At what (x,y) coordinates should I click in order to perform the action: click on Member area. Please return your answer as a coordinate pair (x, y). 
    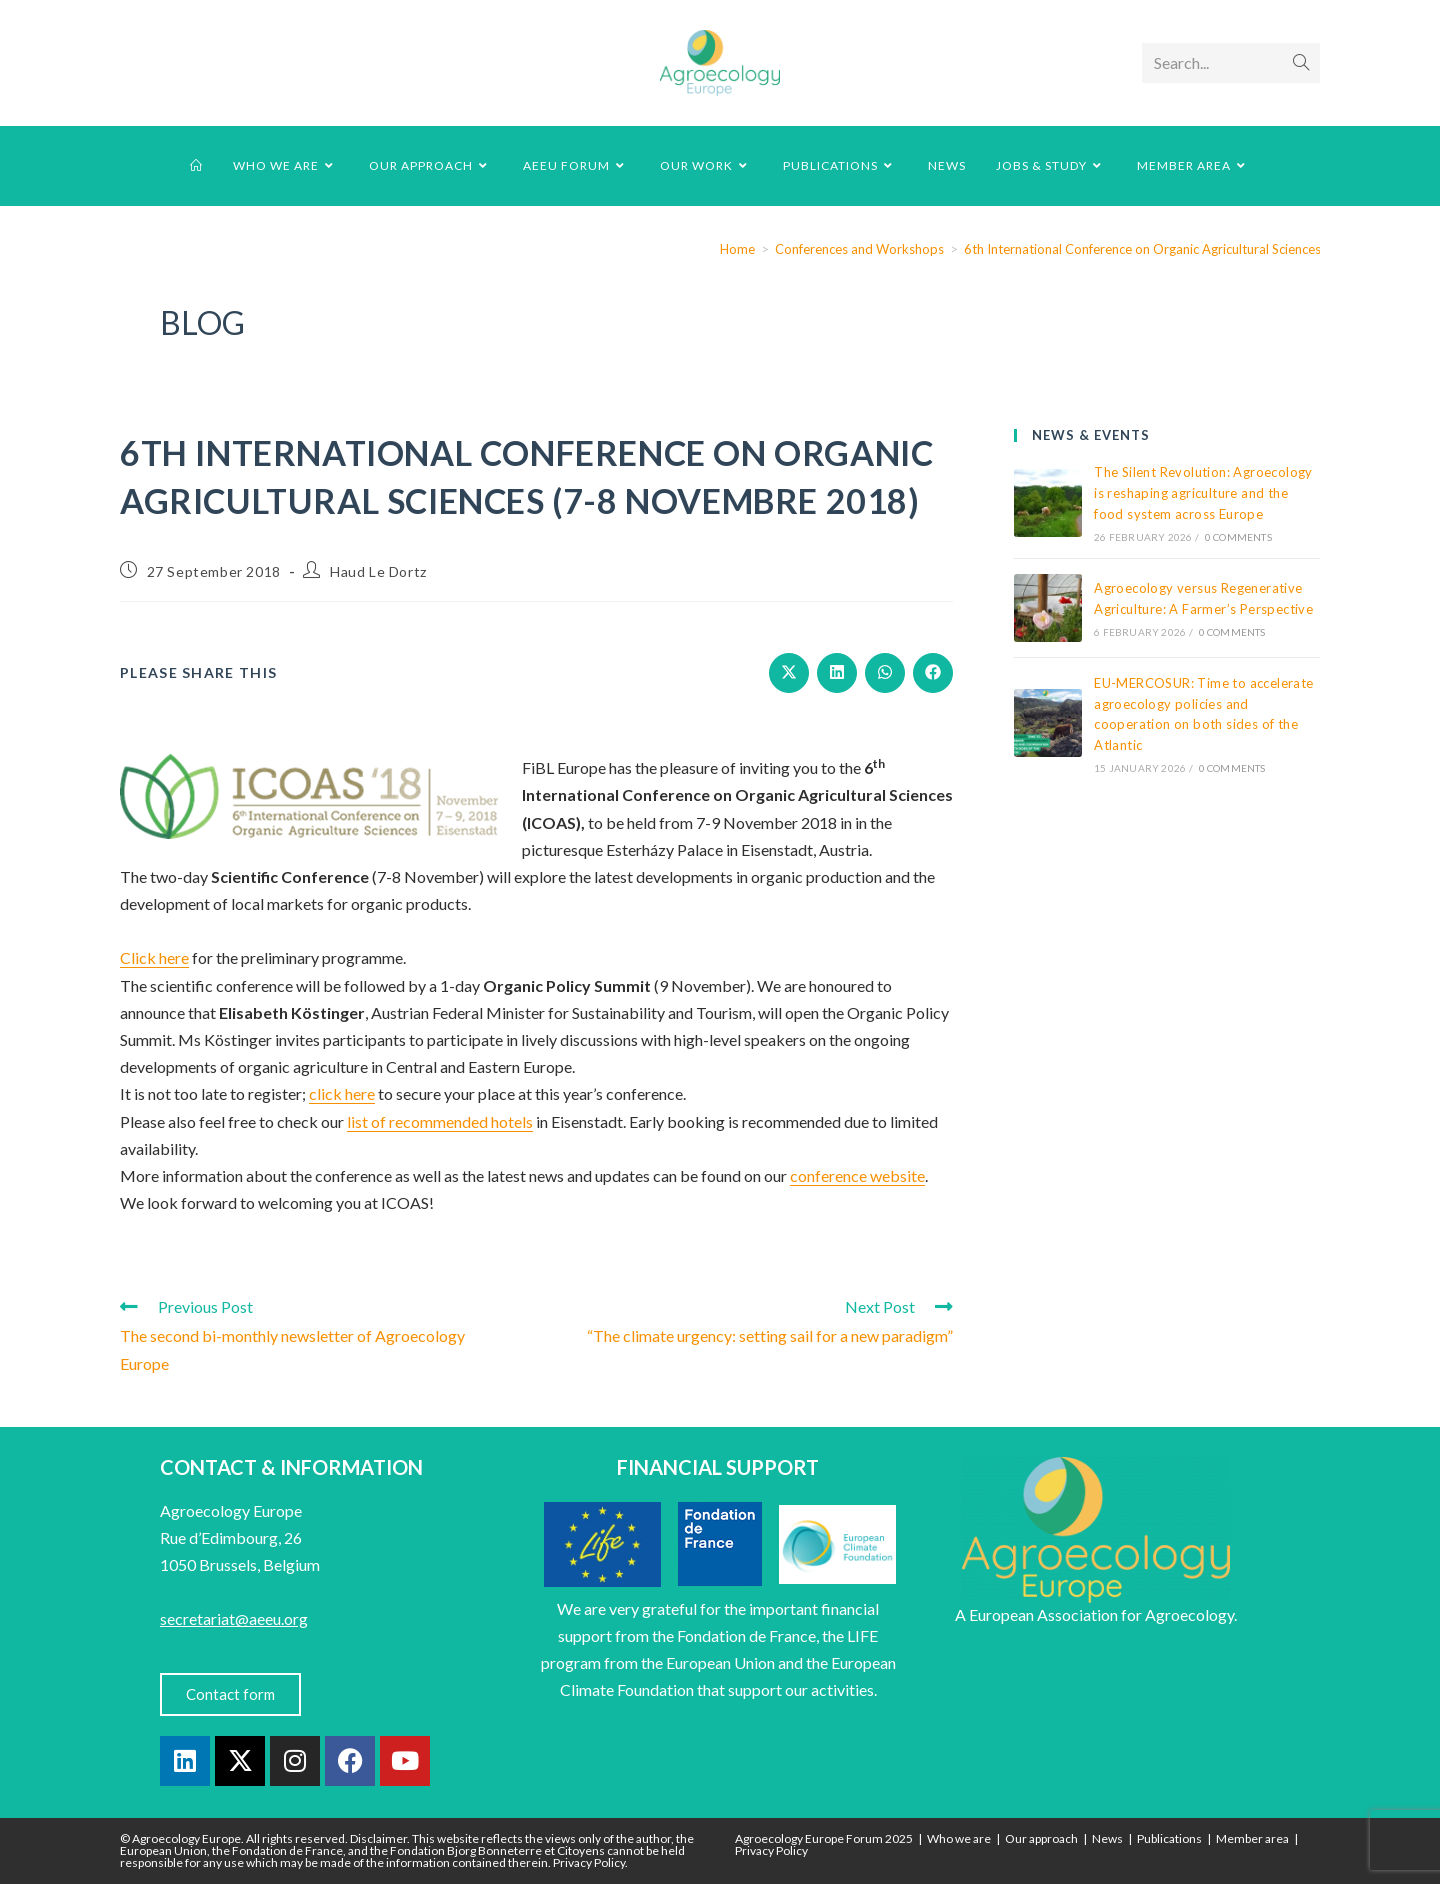
    Looking at the image, I should click on (1252, 1838).